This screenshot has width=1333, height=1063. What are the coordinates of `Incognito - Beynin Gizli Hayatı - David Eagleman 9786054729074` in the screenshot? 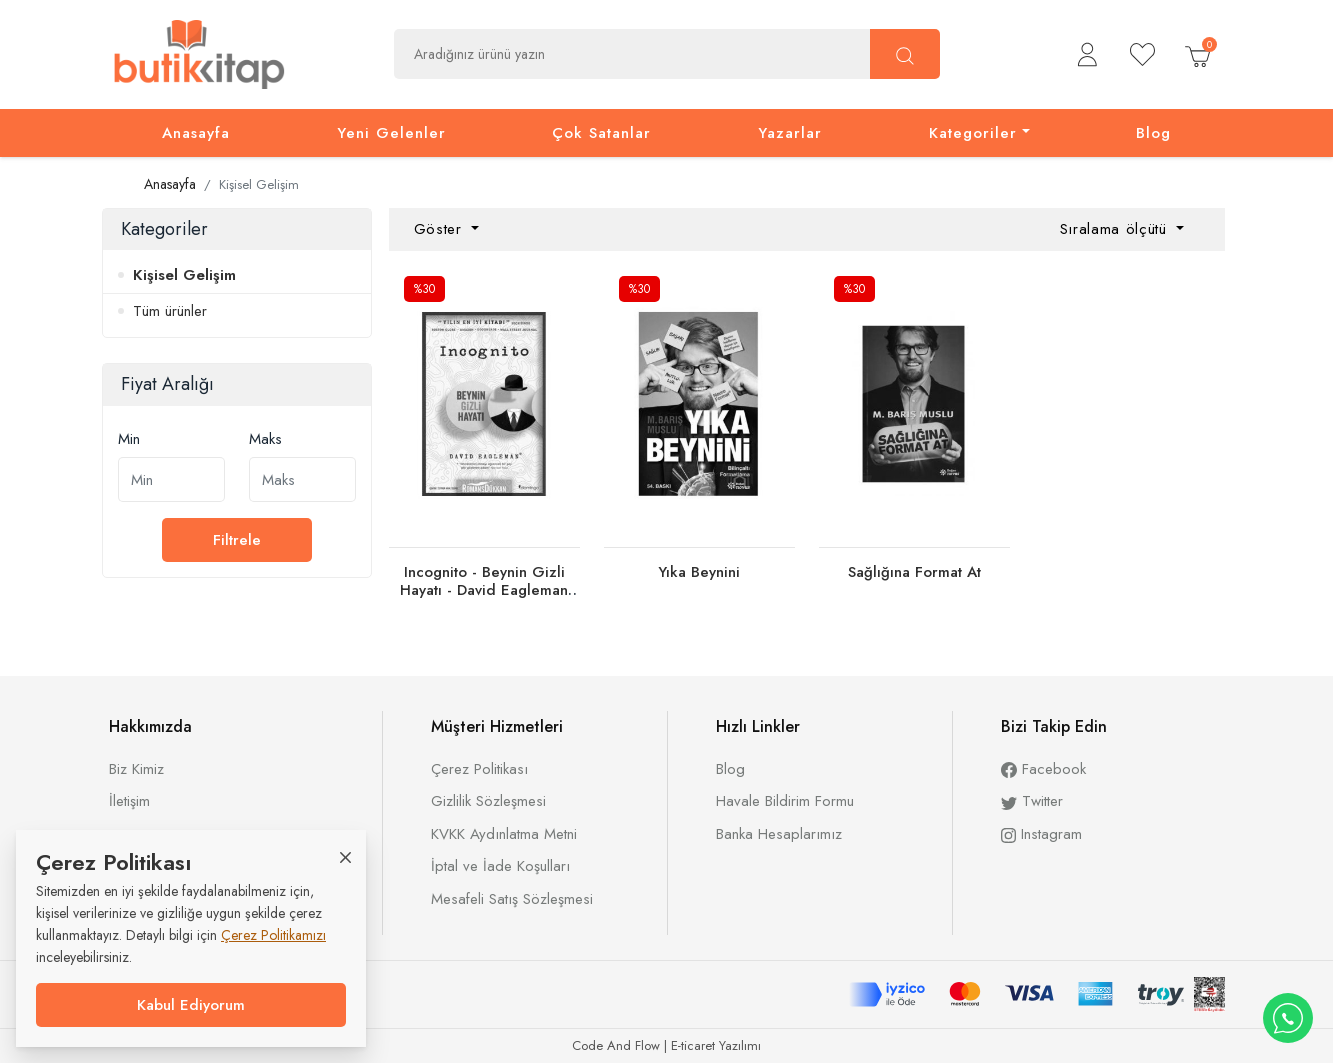 It's located at (484, 590).